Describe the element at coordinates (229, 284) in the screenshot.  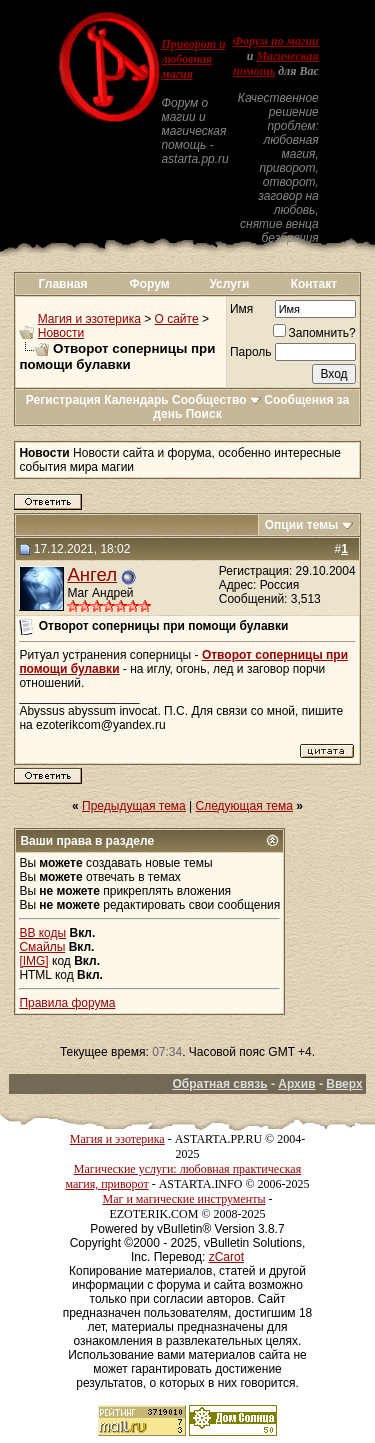
I see `Услуги` at that location.